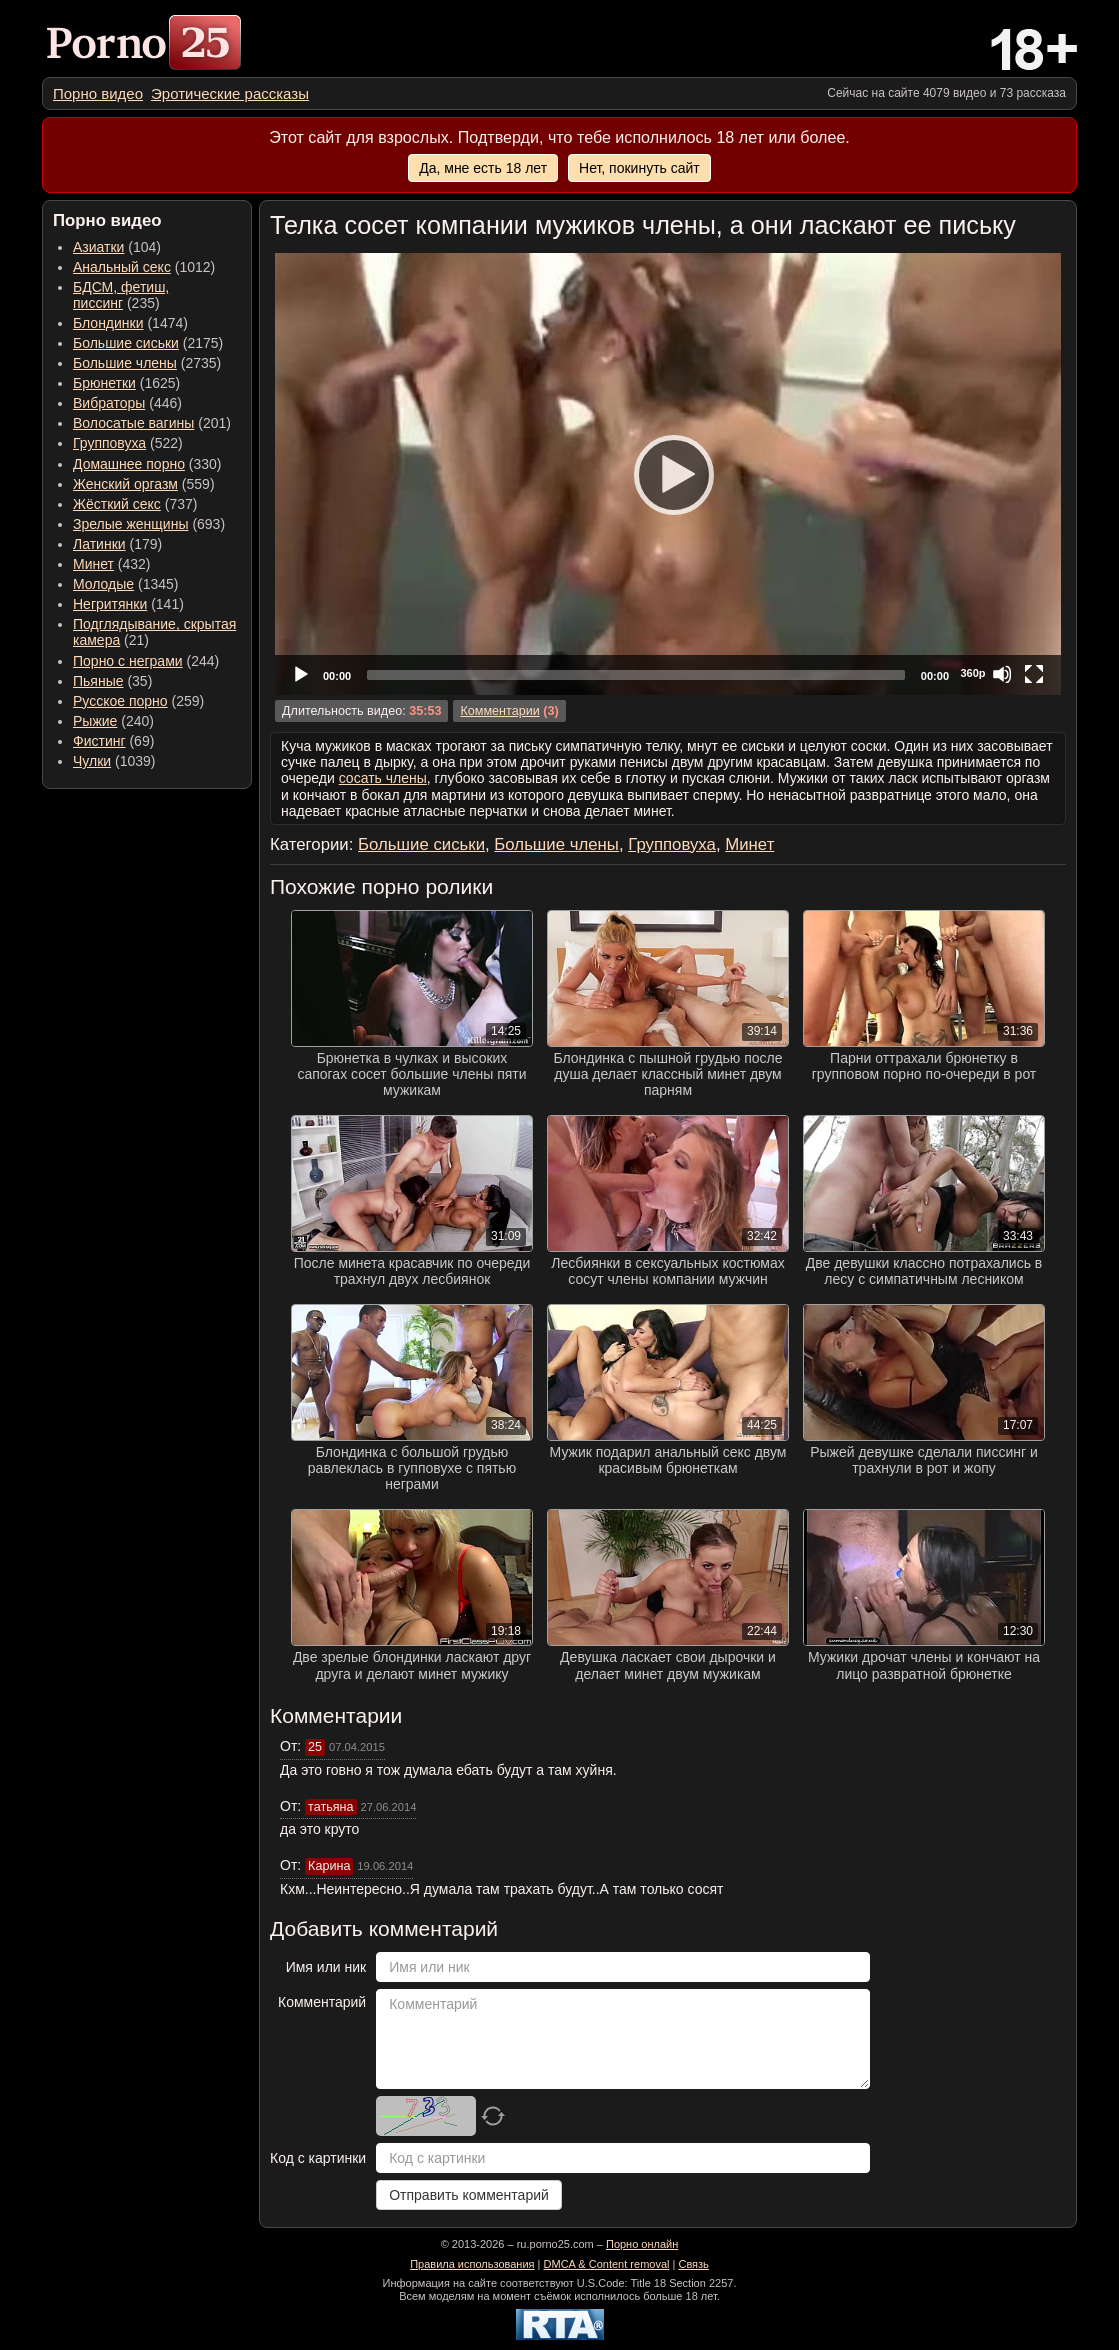 This screenshot has width=1119, height=2350. Describe the element at coordinates (110, 604) in the screenshot. I see `Негритянки` at that location.